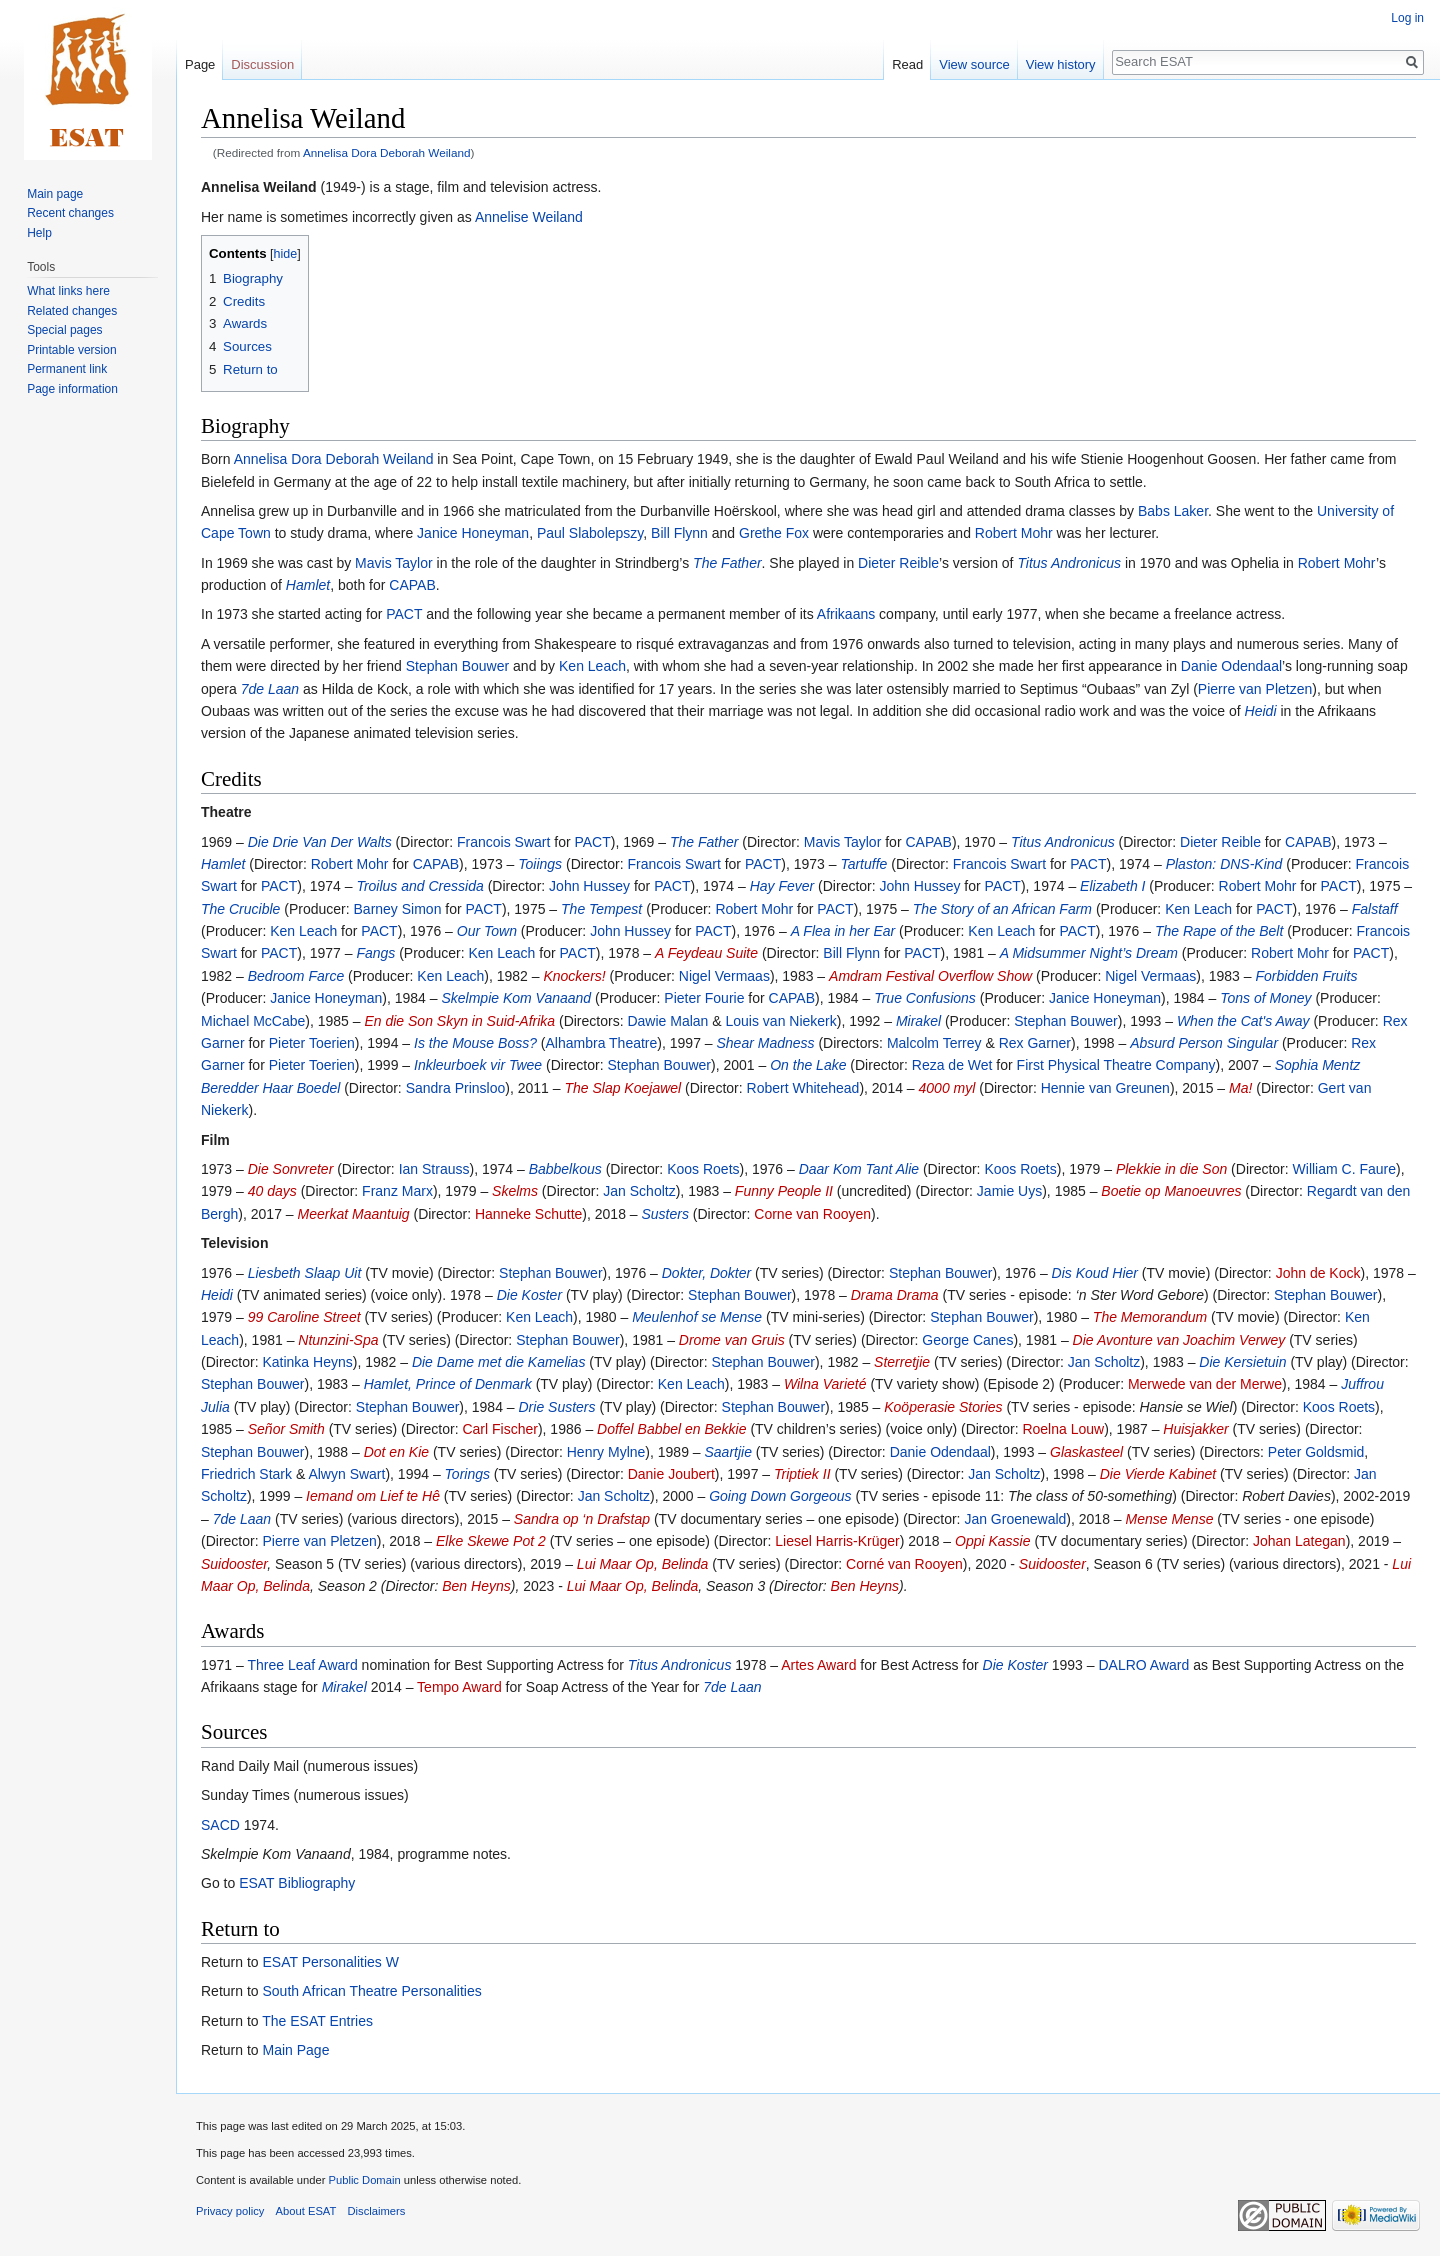  Describe the element at coordinates (1089, 953) in the screenshot. I see `A Midsummer Night’s Dream` at that location.